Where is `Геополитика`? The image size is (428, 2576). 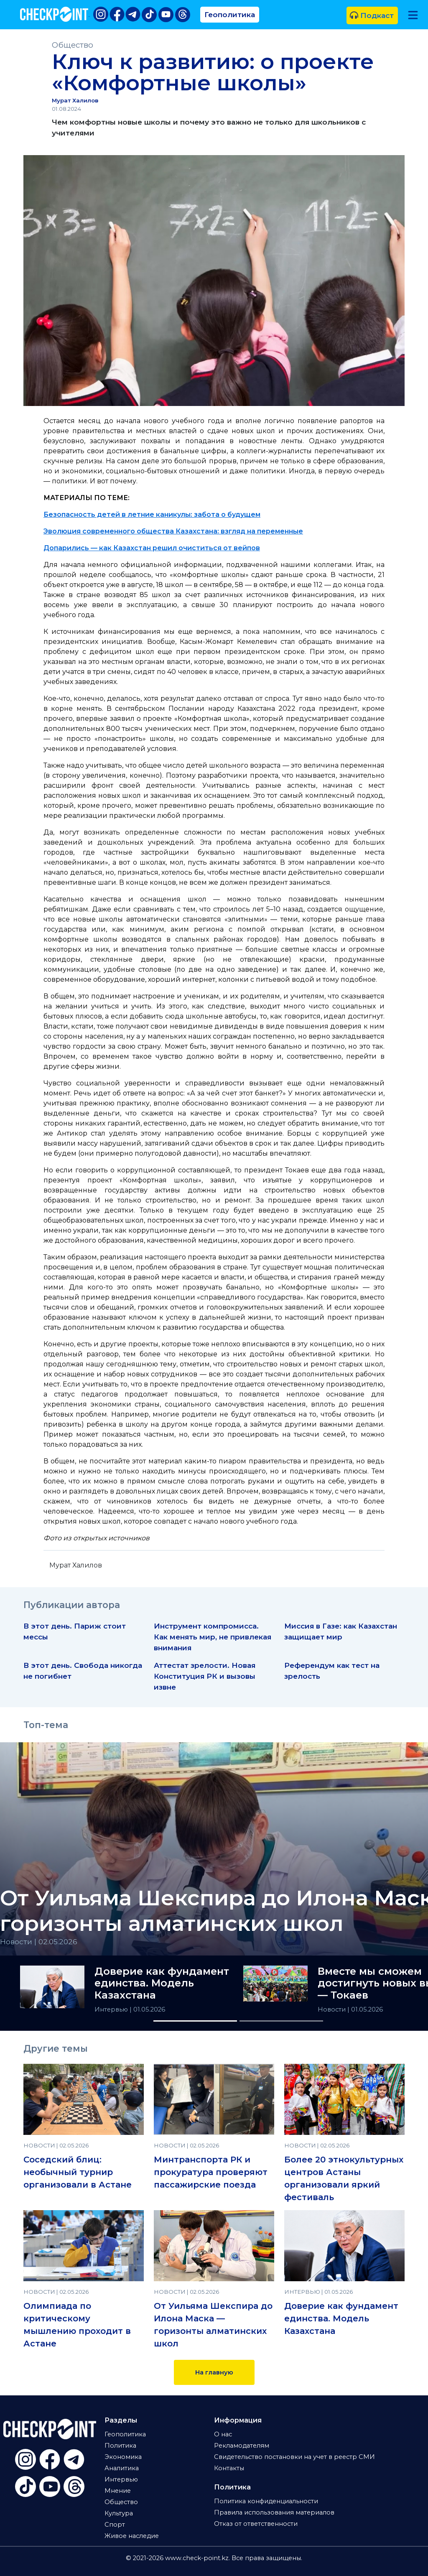 Геополитика is located at coordinates (229, 14).